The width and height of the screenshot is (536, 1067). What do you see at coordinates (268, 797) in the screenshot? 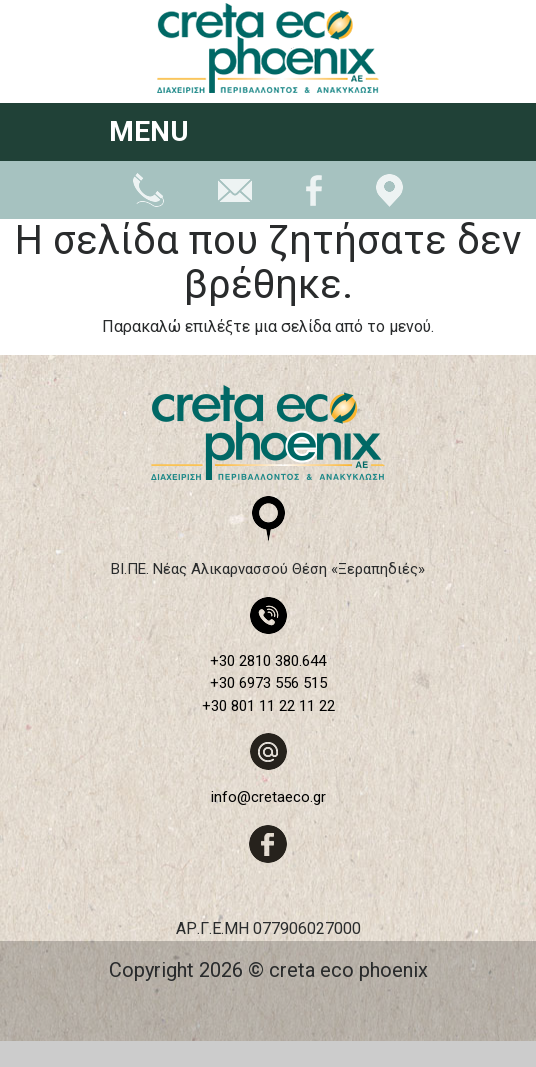
I see `info@cretaeco.gr` at bounding box center [268, 797].